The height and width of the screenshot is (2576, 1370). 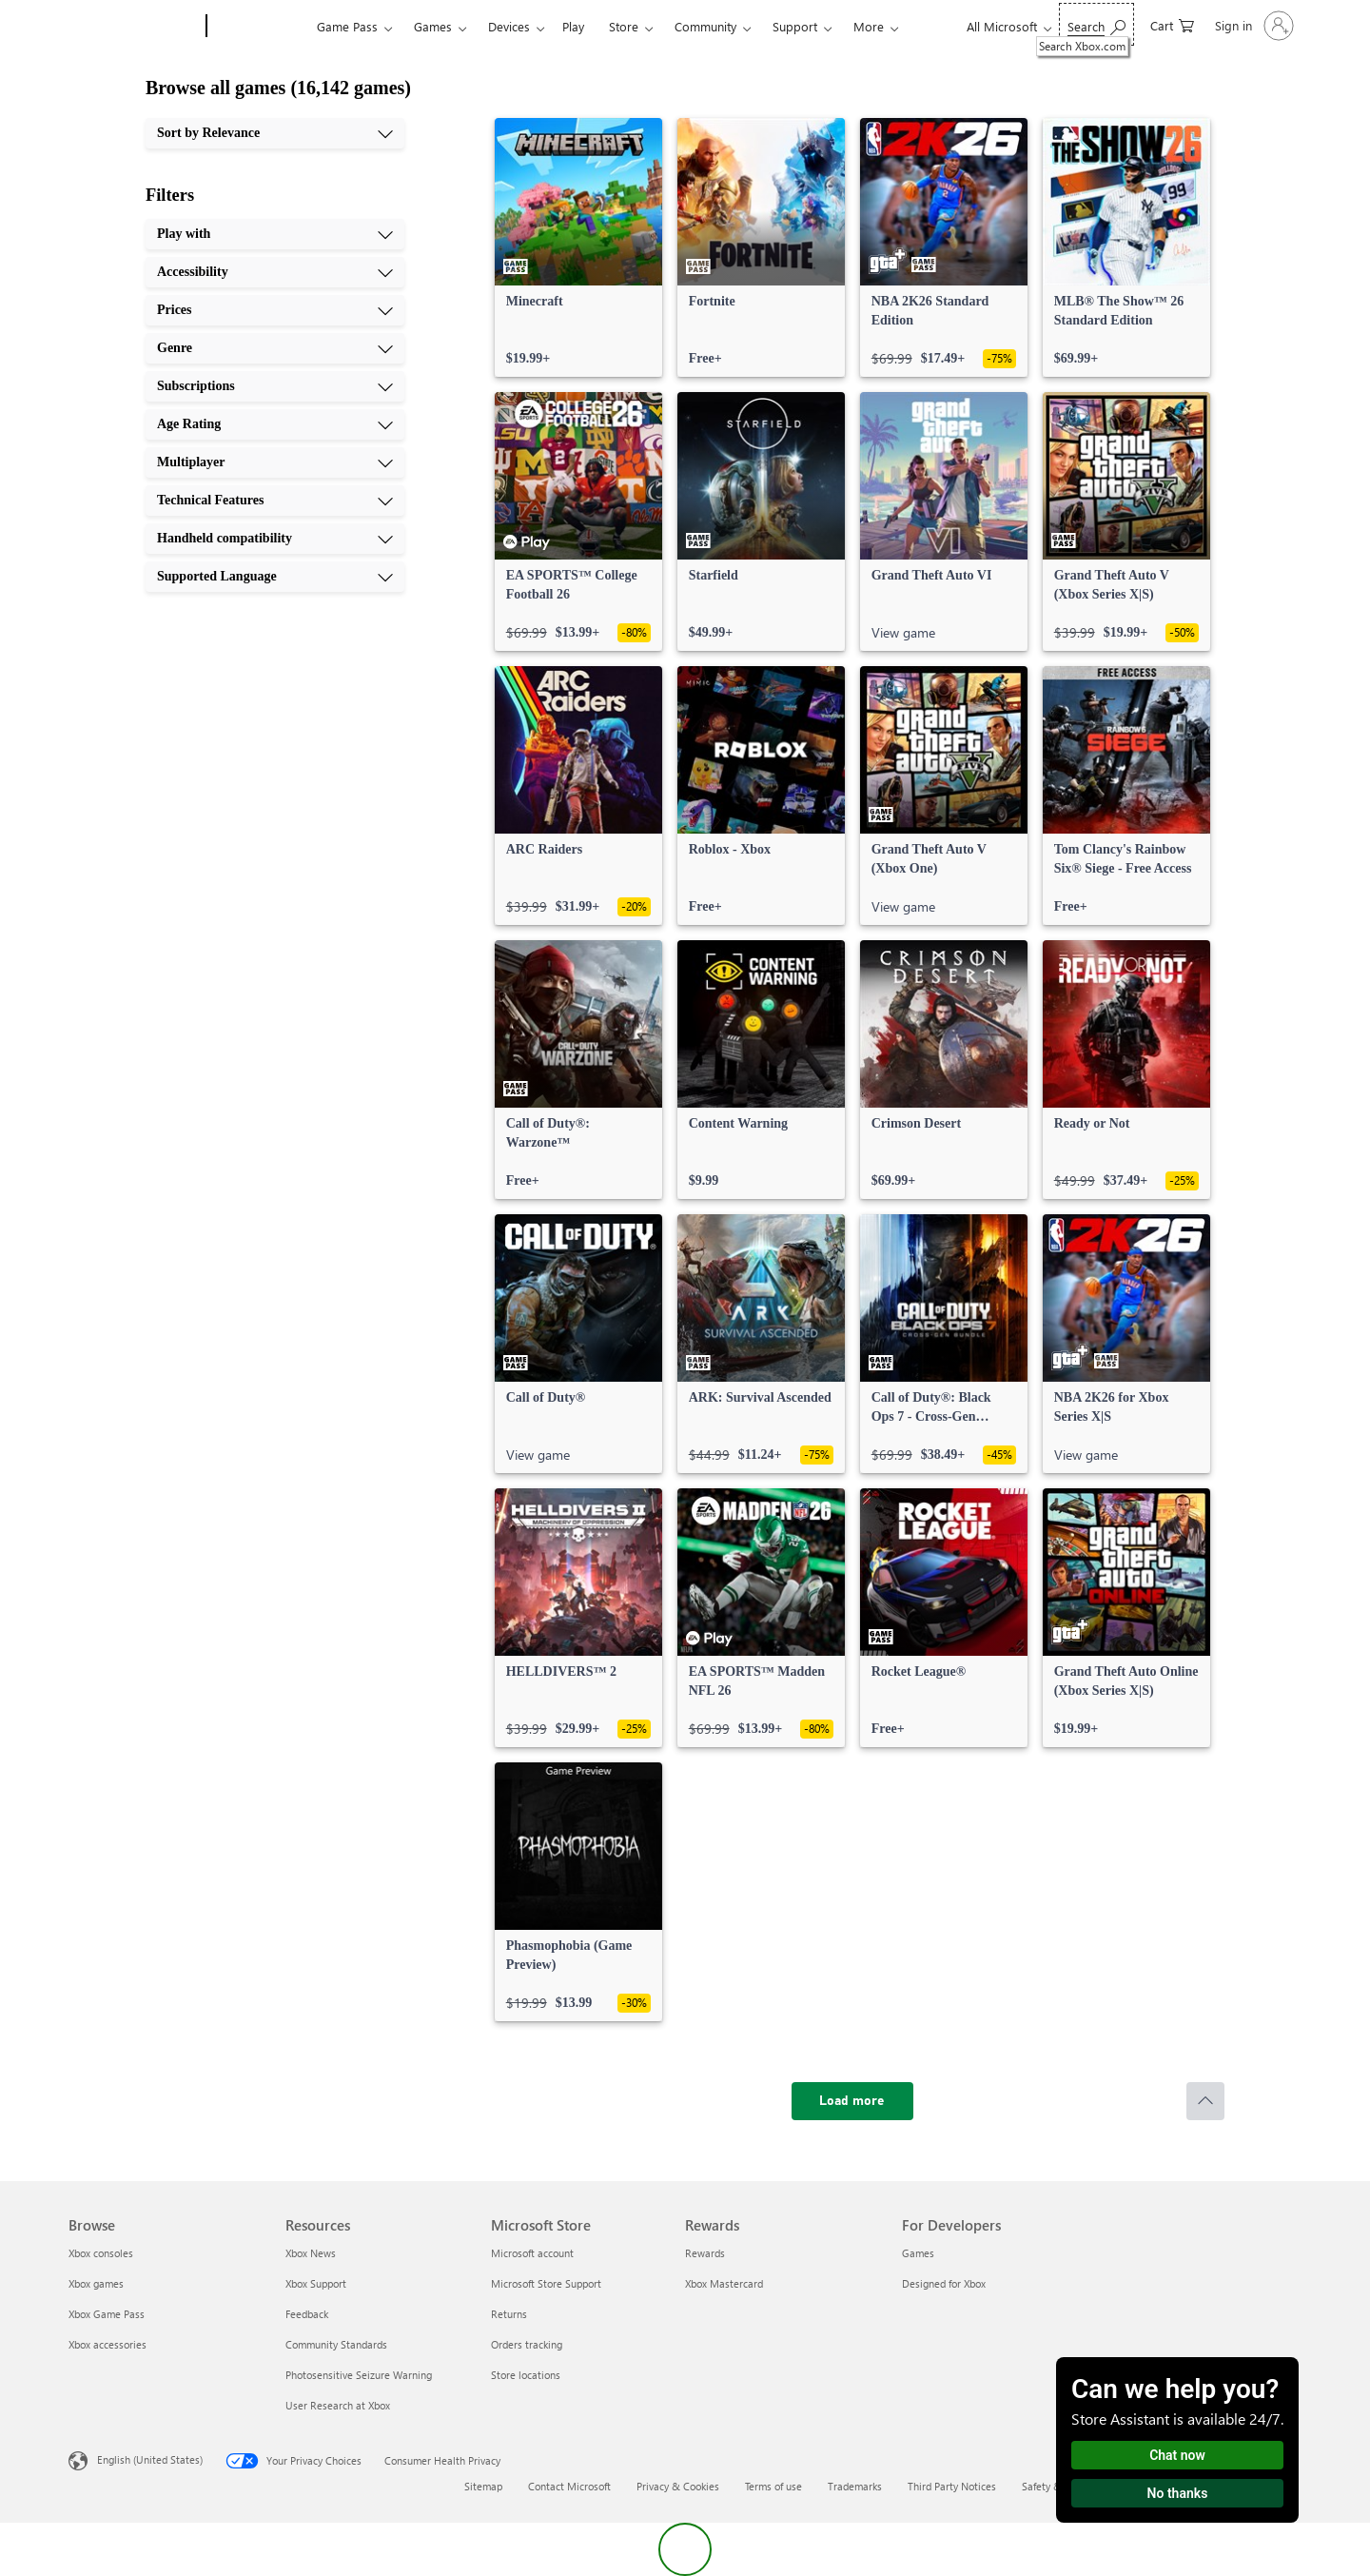 I want to click on [Subscriptions, 5 of 10], so click(x=275, y=386).